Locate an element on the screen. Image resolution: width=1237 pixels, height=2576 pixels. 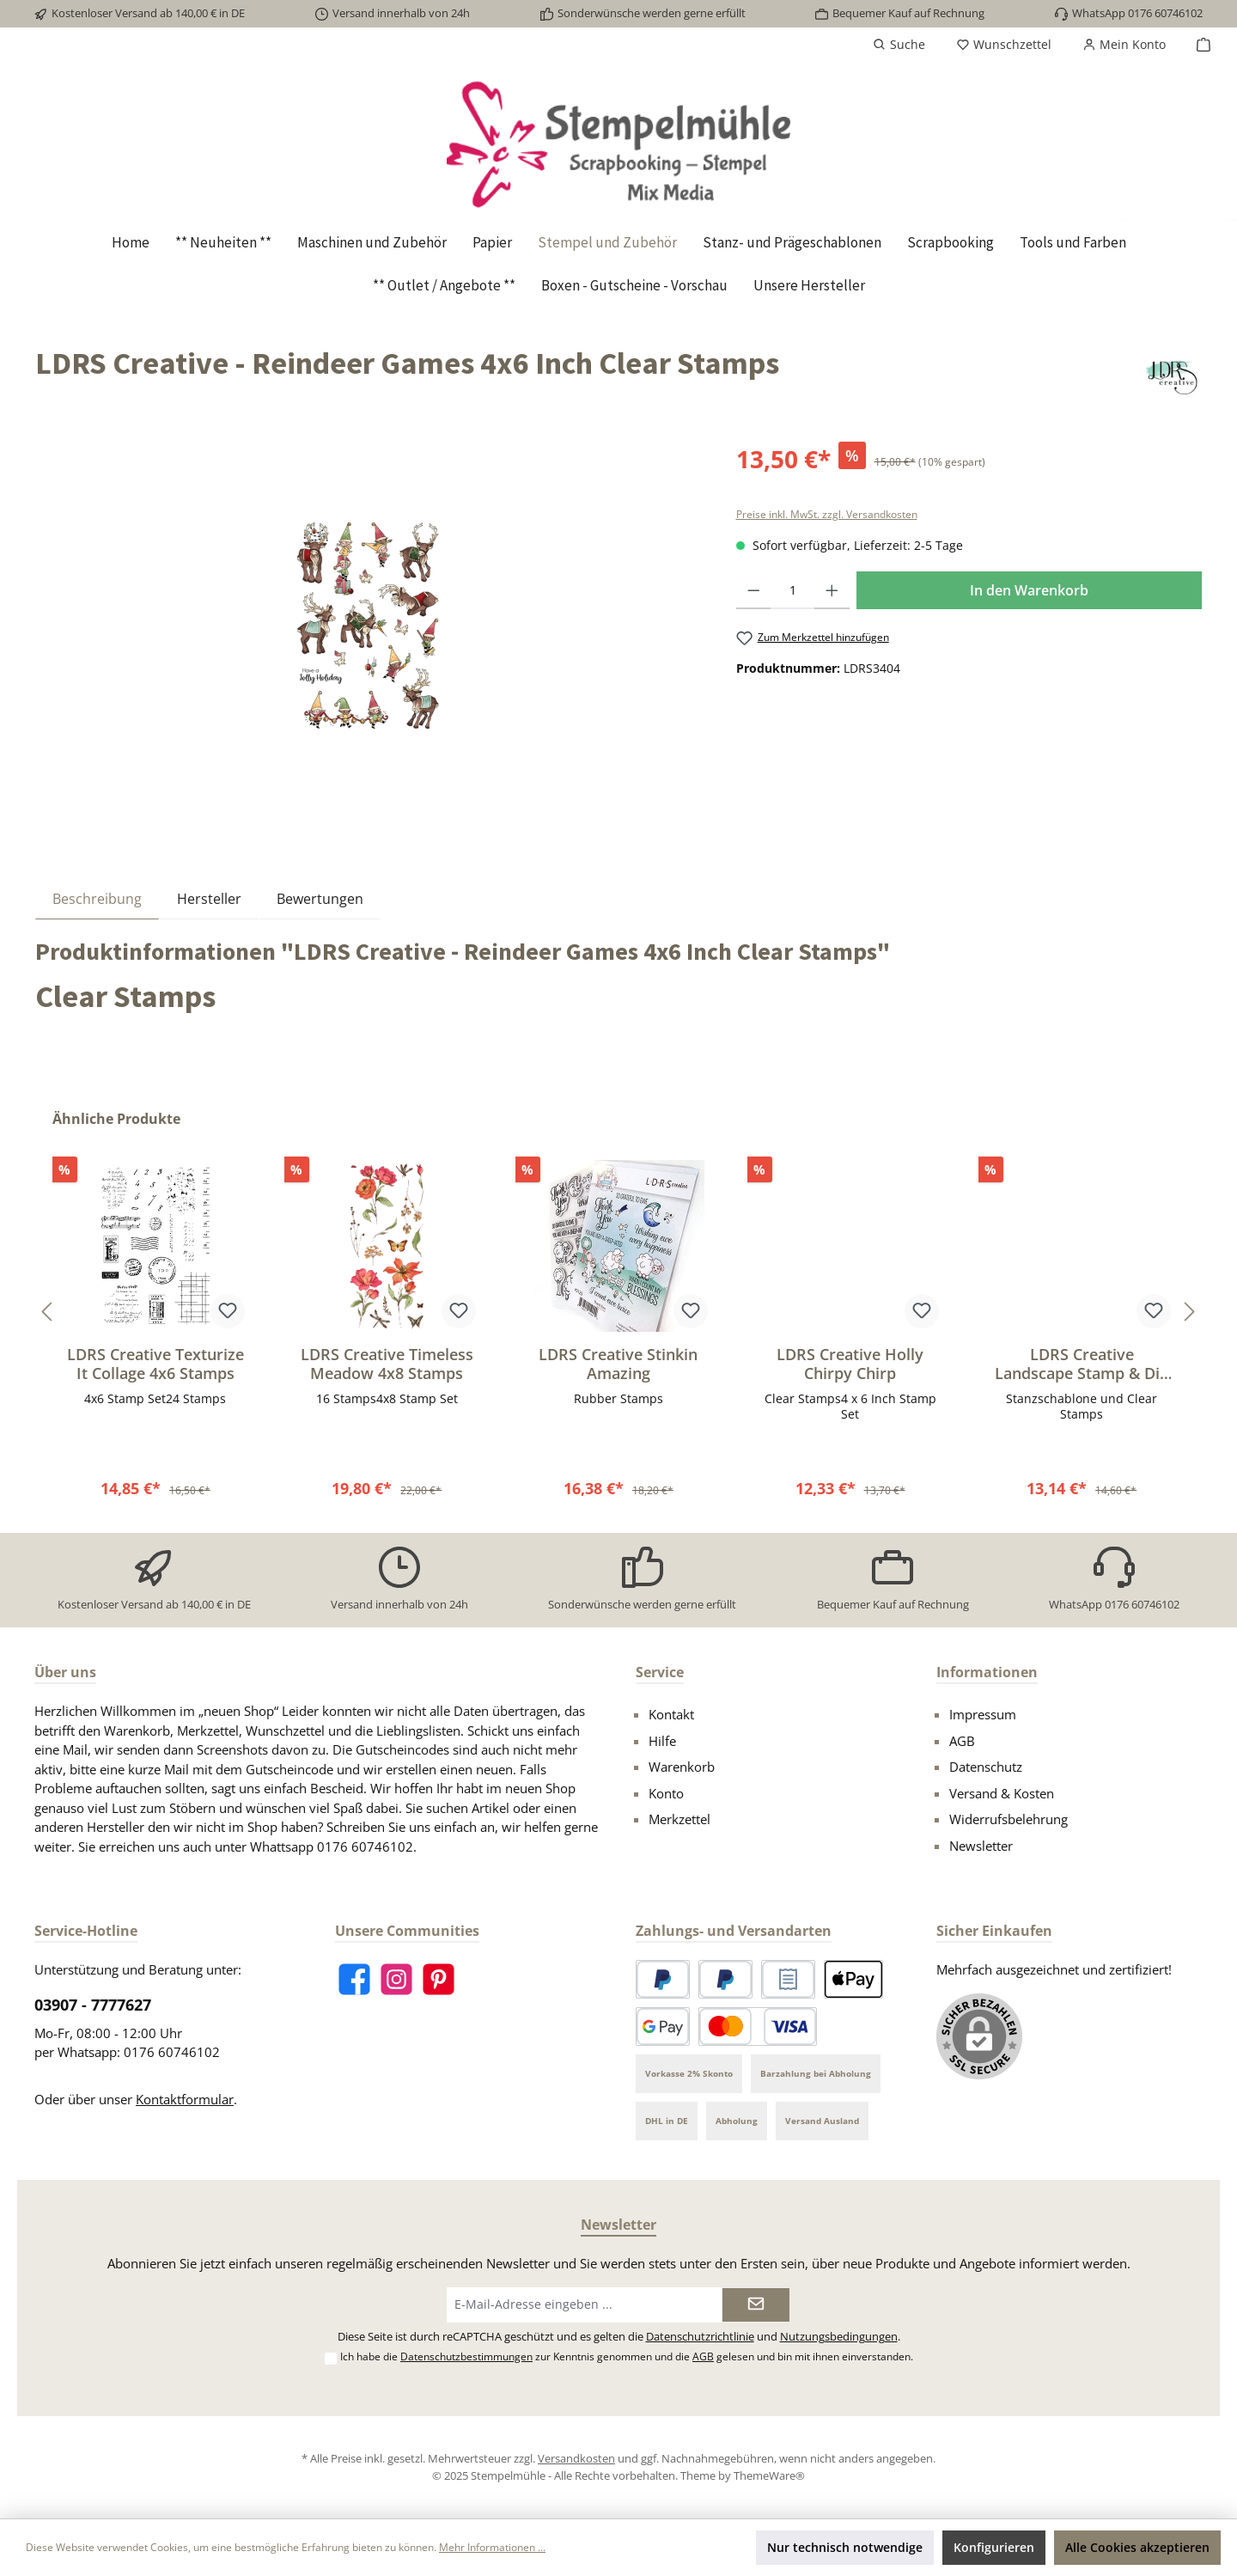
[Anzahl erhöhen] is located at coordinates (832, 590).